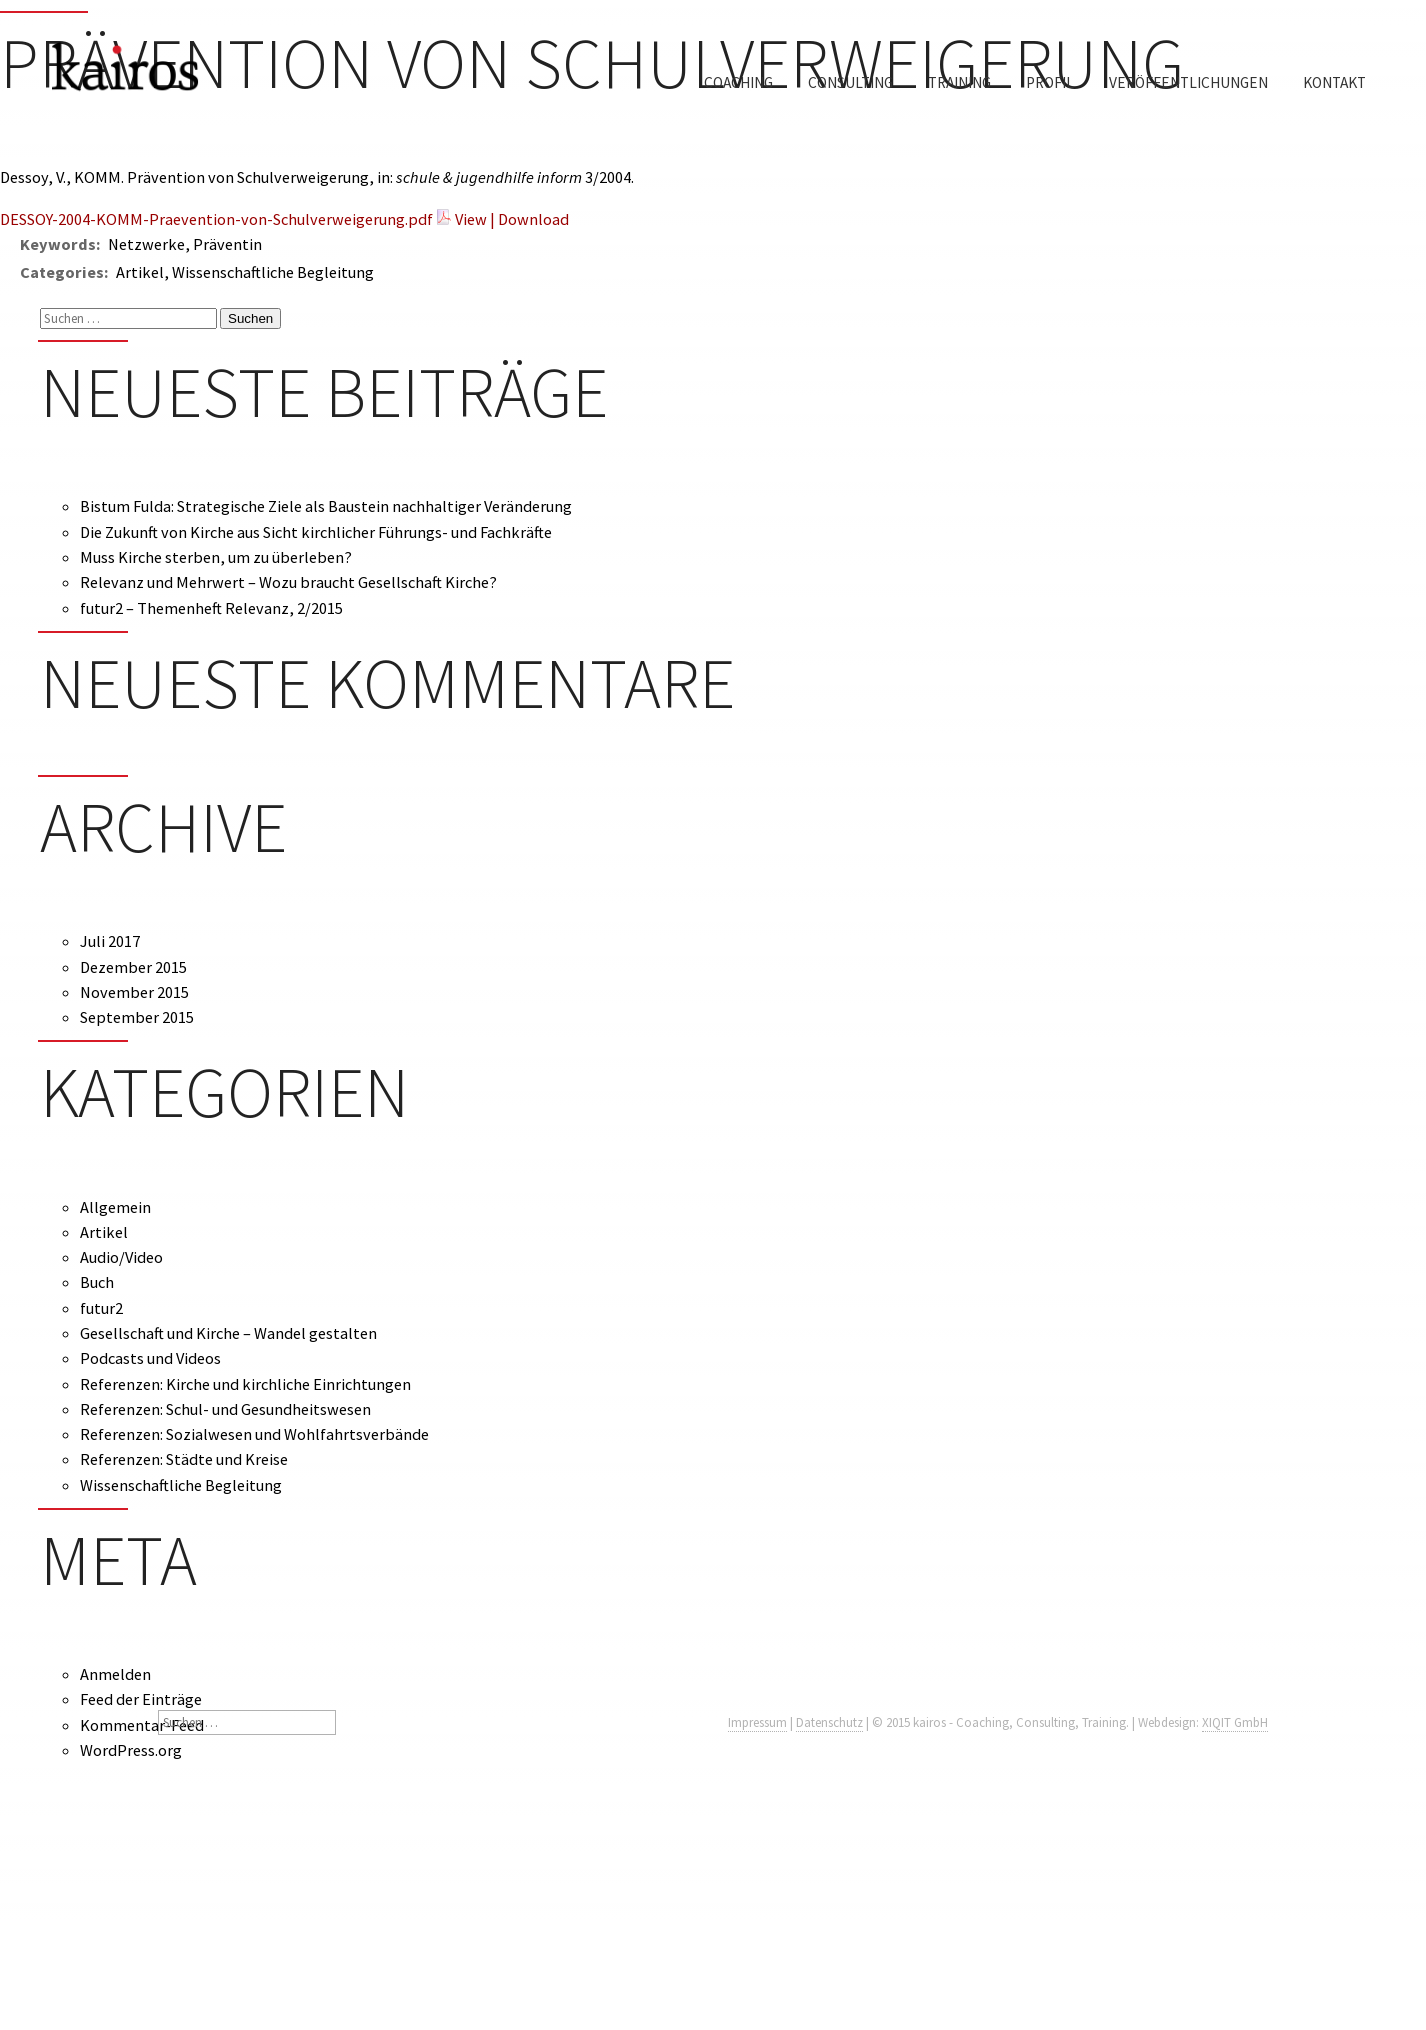 This screenshot has width=1426, height=2030. I want to click on Feed der Einträge, so click(141, 1699).